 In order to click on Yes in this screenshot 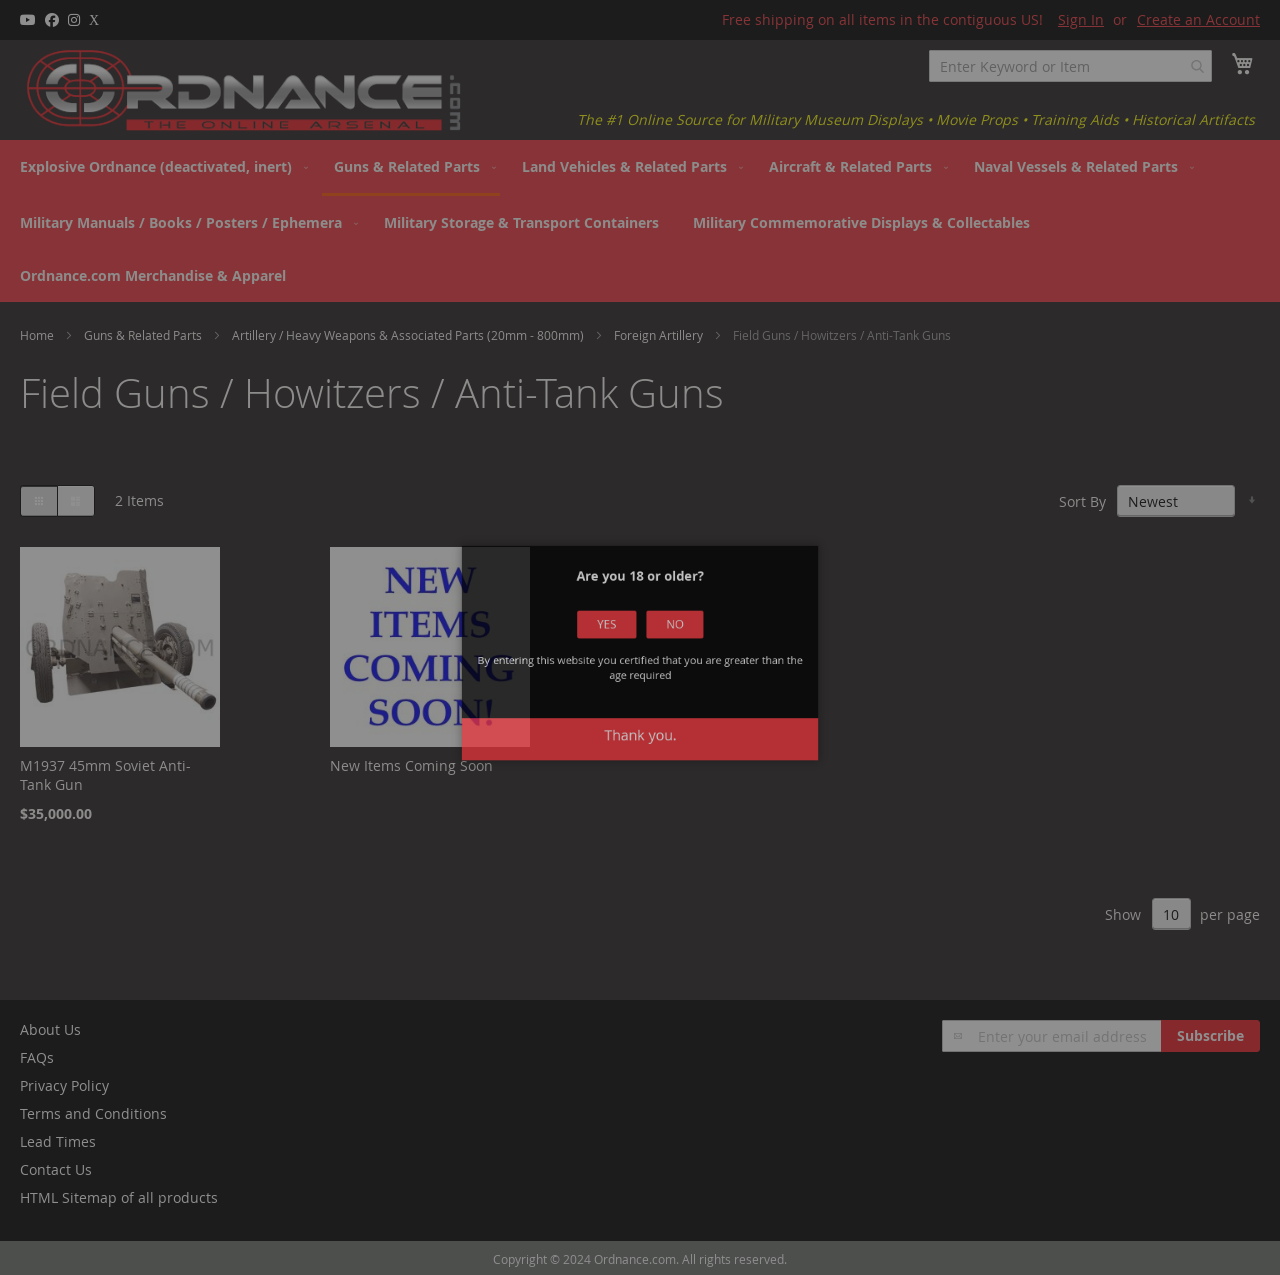, I will do `click(627, 663)`.